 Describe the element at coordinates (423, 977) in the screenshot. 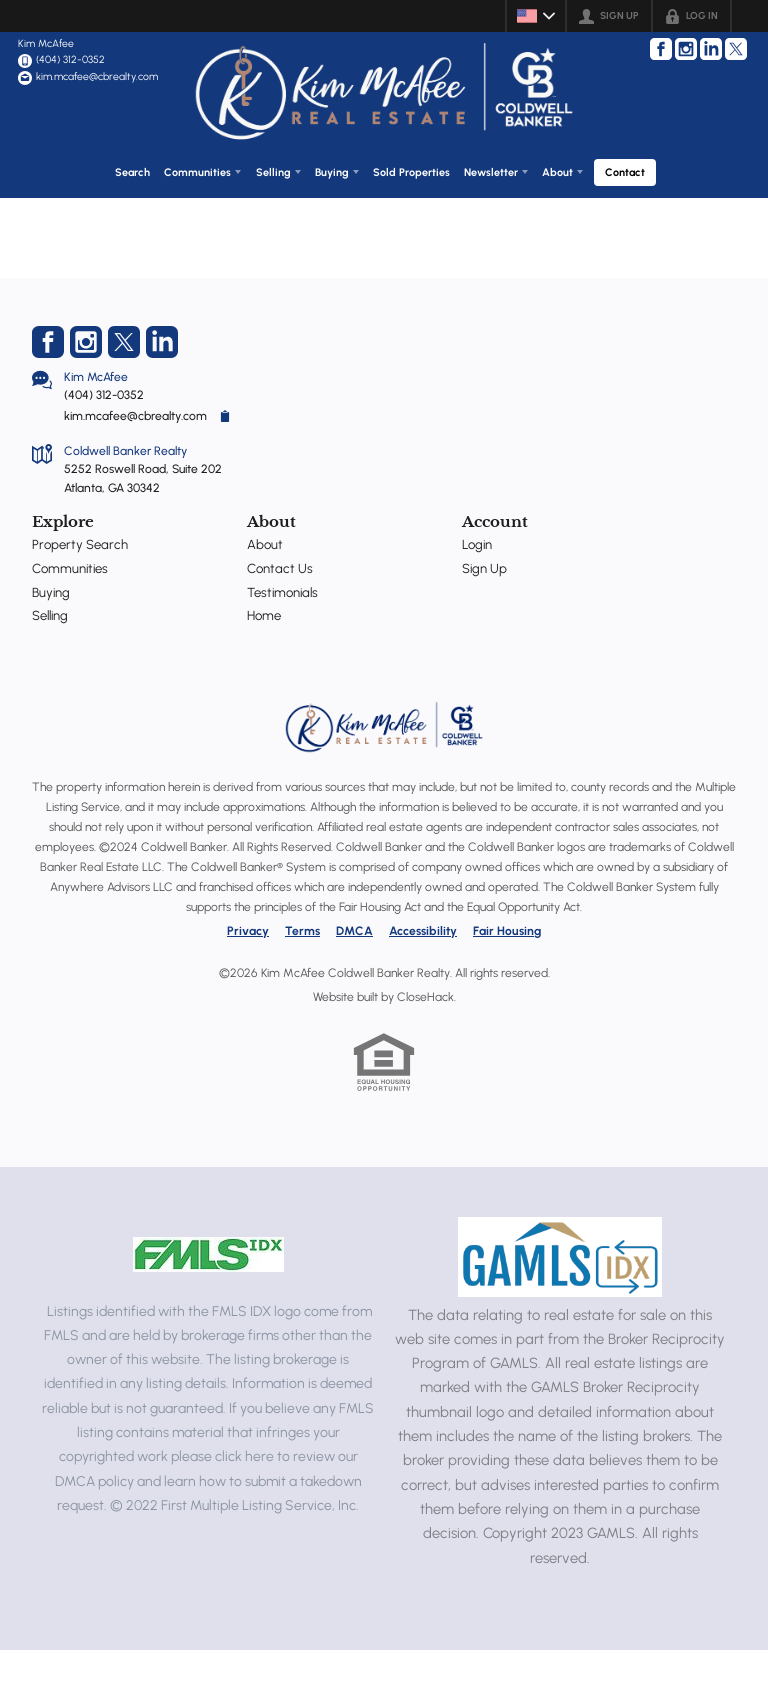

I see `Accessibility` at that location.